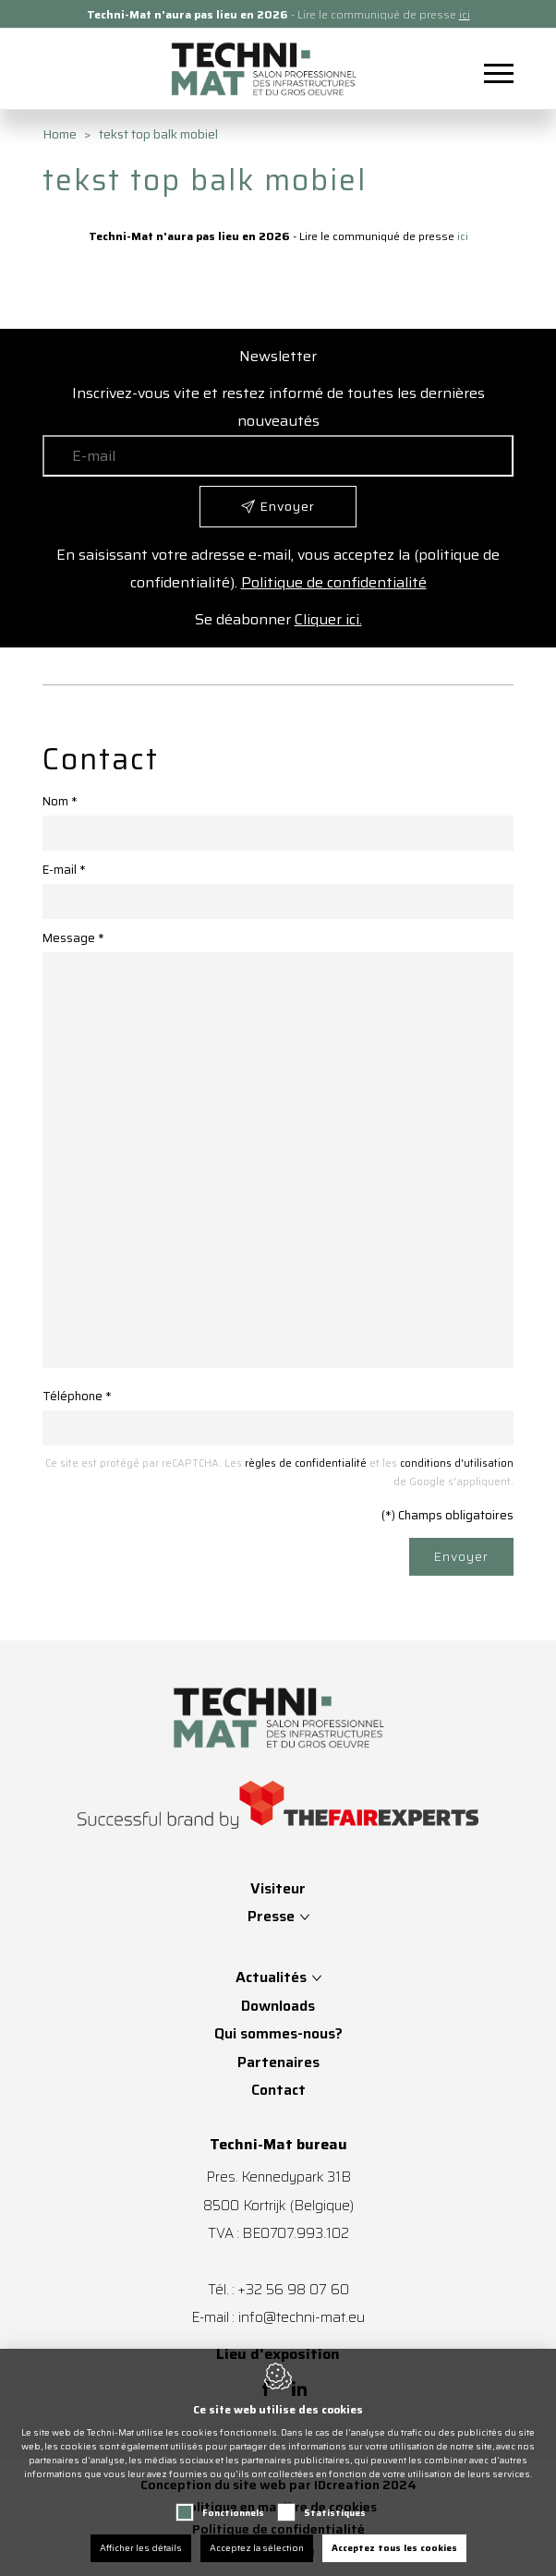 The width and height of the screenshot is (556, 2576). What do you see at coordinates (464, 14) in the screenshot?
I see `ici` at bounding box center [464, 14].